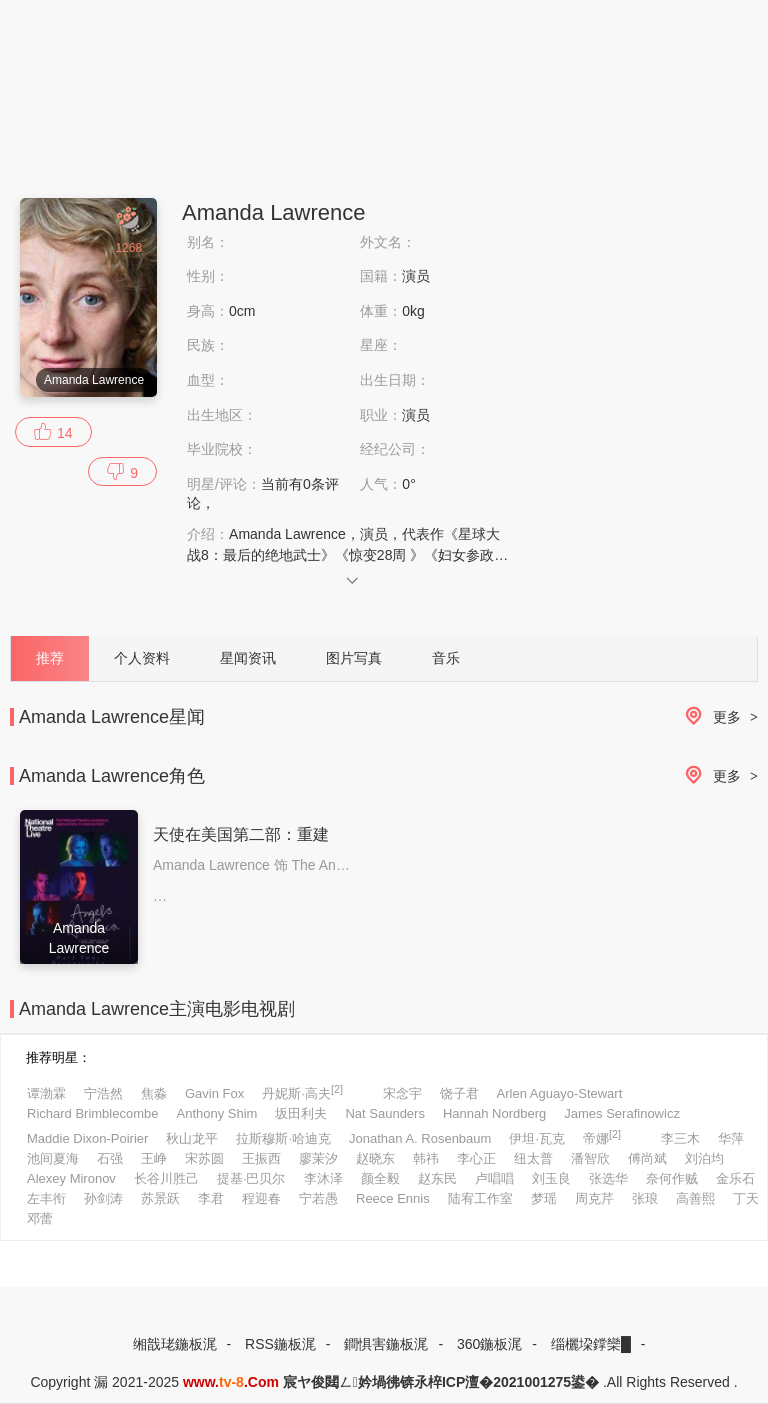 The image size is (768, 1404). Describe the element at coordinates (426, 1158) in the screenshot. I see `韩祎` at that location.